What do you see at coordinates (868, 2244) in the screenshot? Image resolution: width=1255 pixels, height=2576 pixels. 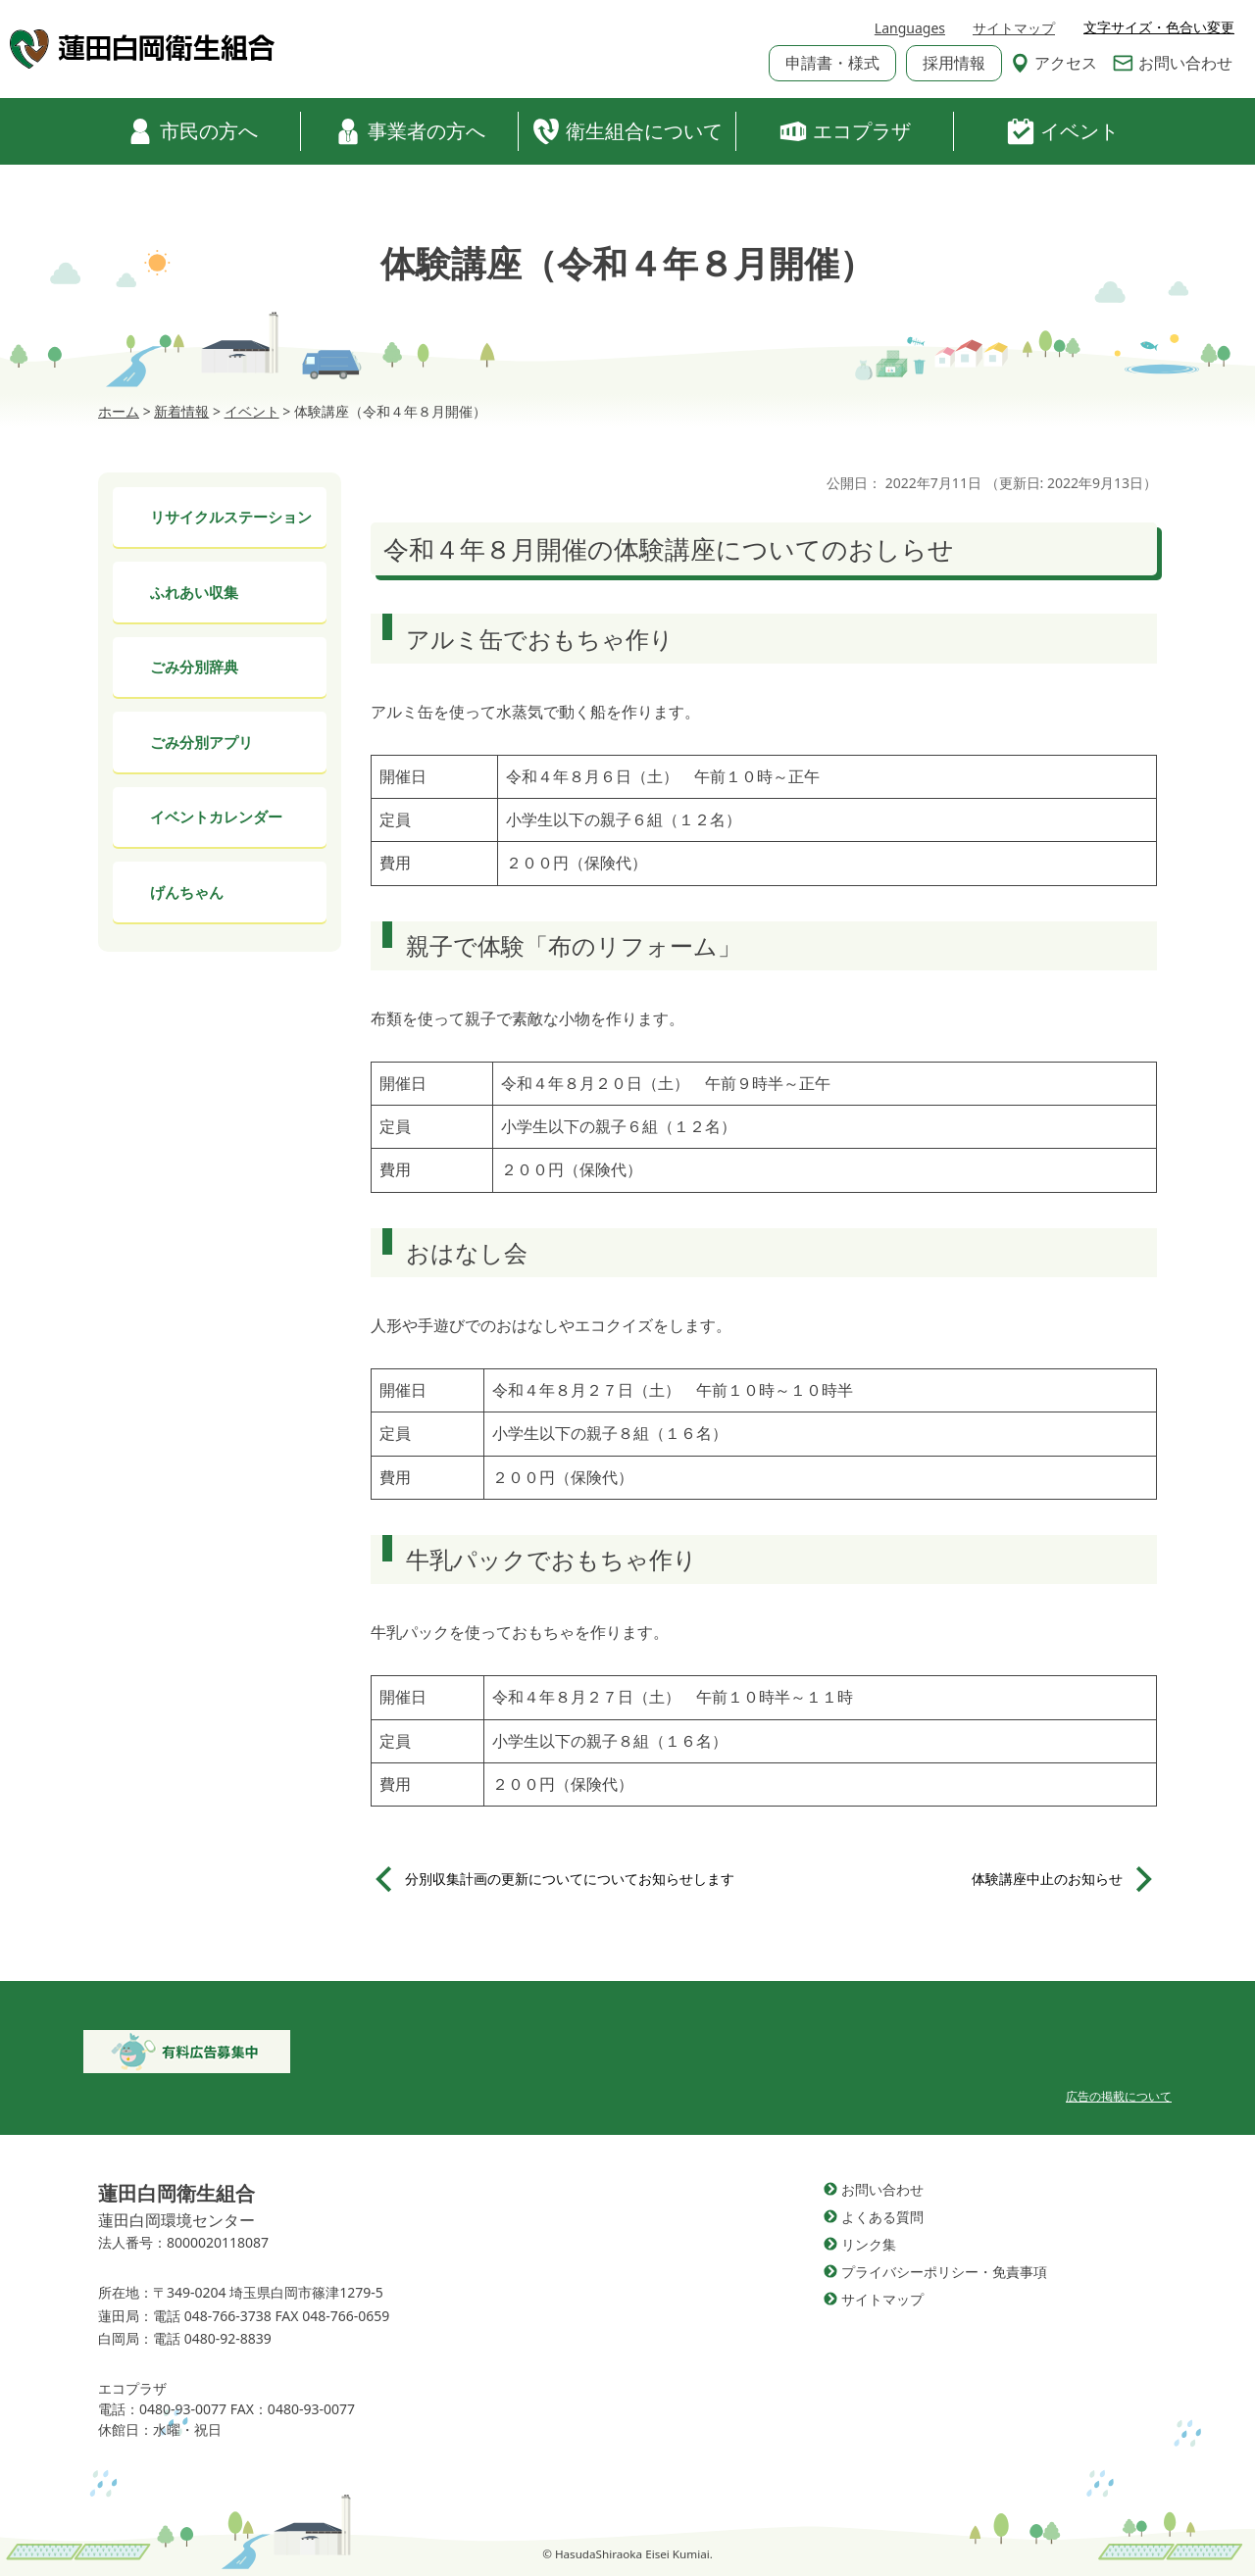 I see `リンク集` at bounding box center [868, 2244].